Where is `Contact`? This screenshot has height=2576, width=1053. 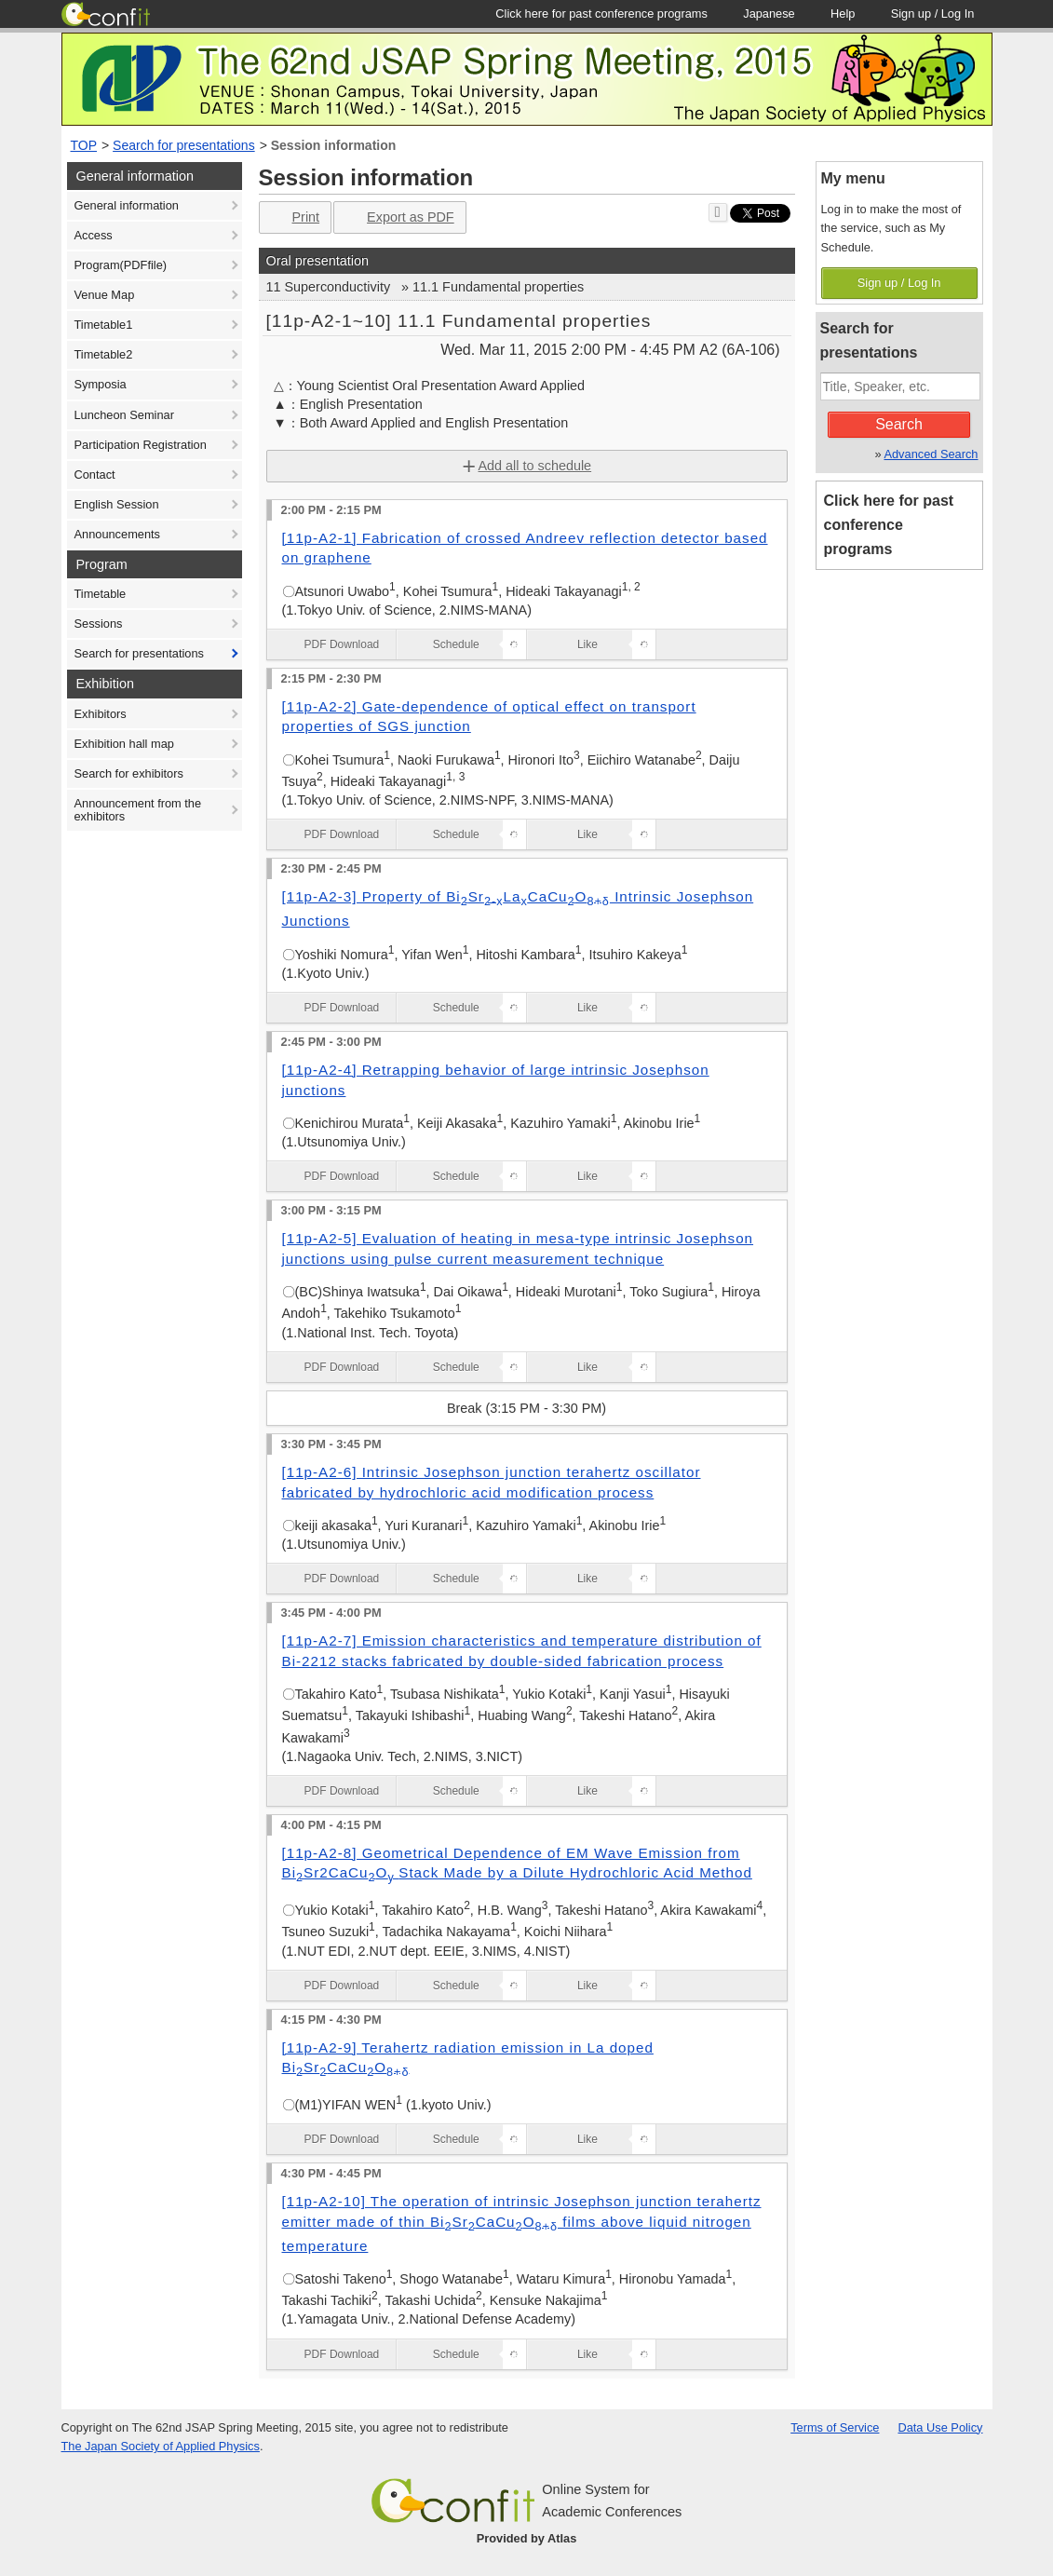
Contact is located at coordinates (94, 474).